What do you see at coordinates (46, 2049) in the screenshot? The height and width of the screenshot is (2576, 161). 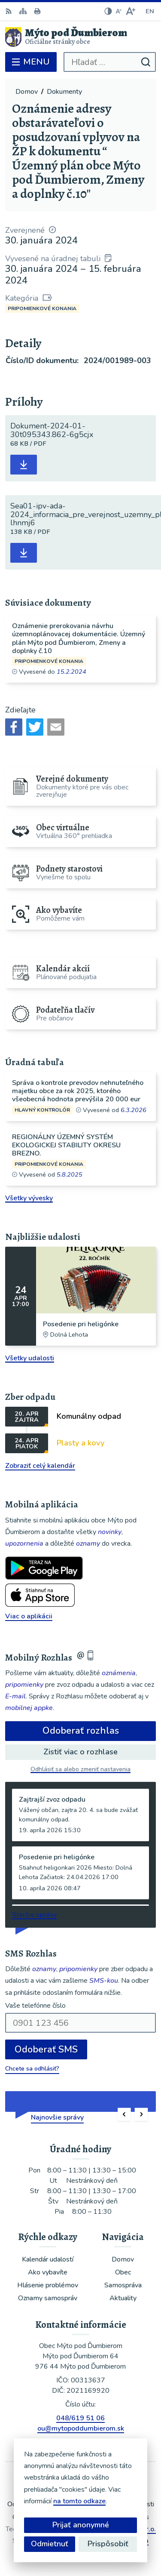 I see `Odoberať SMS` at bounding box center [46, 2049].